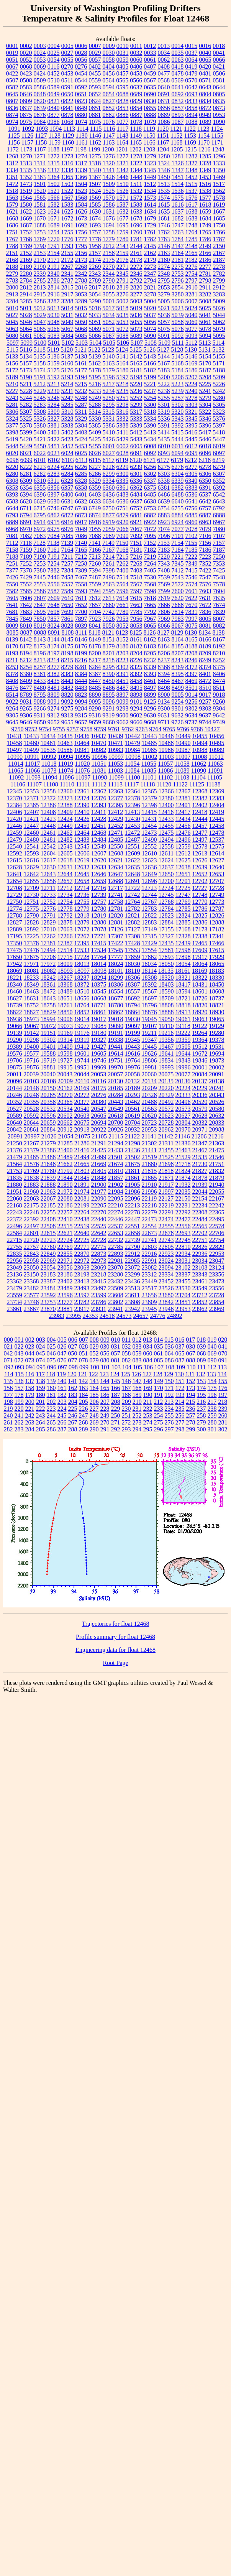 This screenshot has width=231, height=2576. I want to click on 21298, so click(132, 1143).